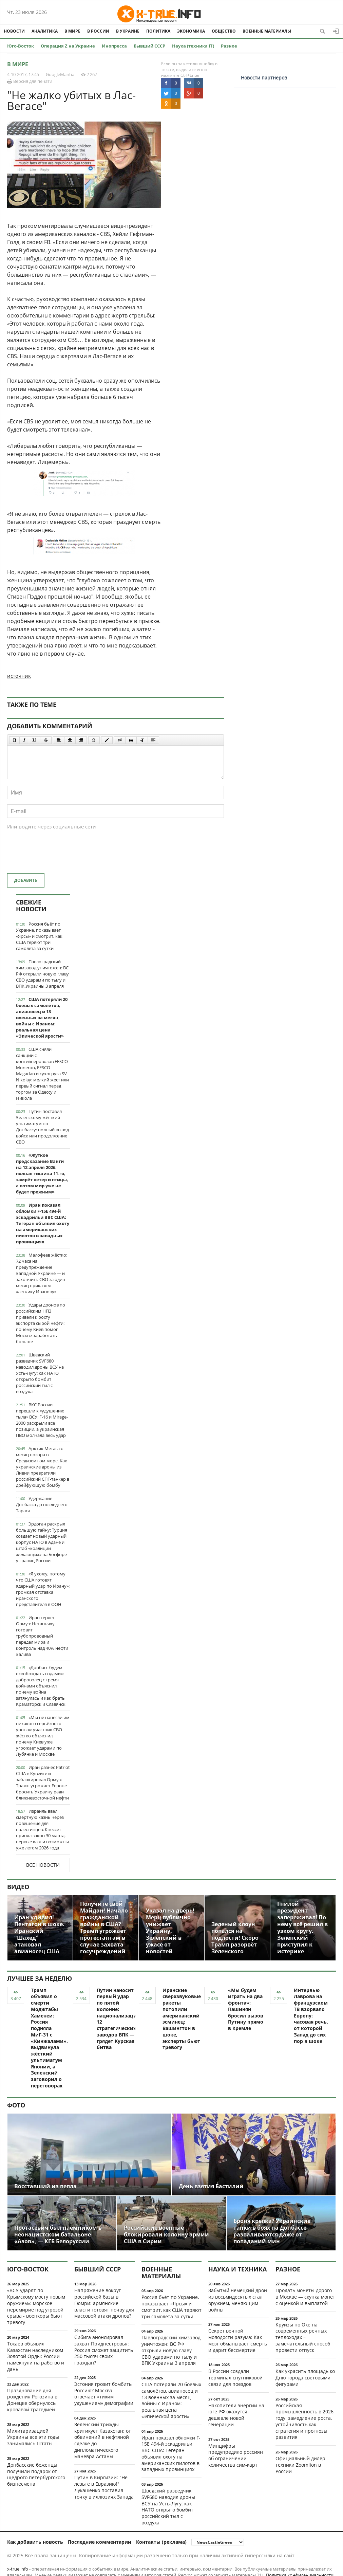  What do you see at coordinates (229, 46) in the screenshot?
I see `Разное` at bounding box center [229, 46].